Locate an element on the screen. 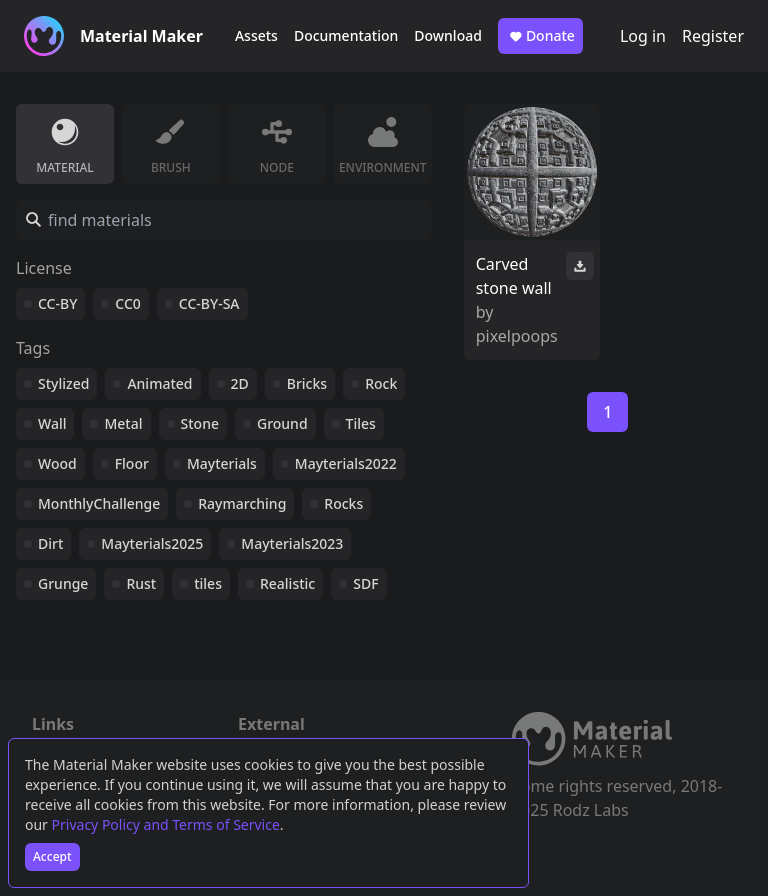  CC-BY is located at coordinates (57, 303).